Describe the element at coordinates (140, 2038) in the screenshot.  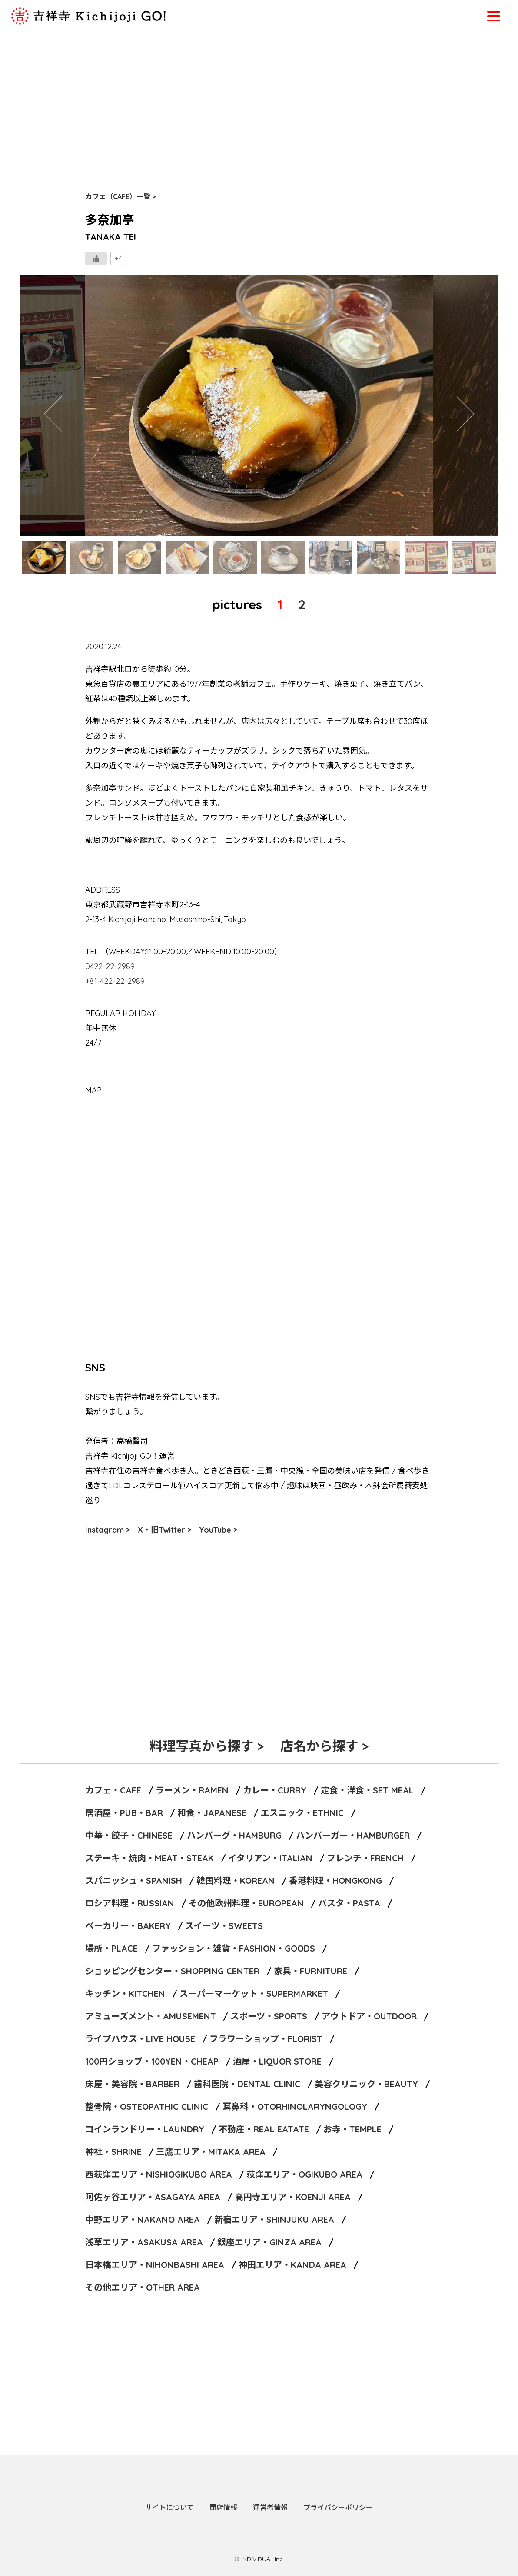
I see `ライブハウス・LIVE HOUSE` at that location.